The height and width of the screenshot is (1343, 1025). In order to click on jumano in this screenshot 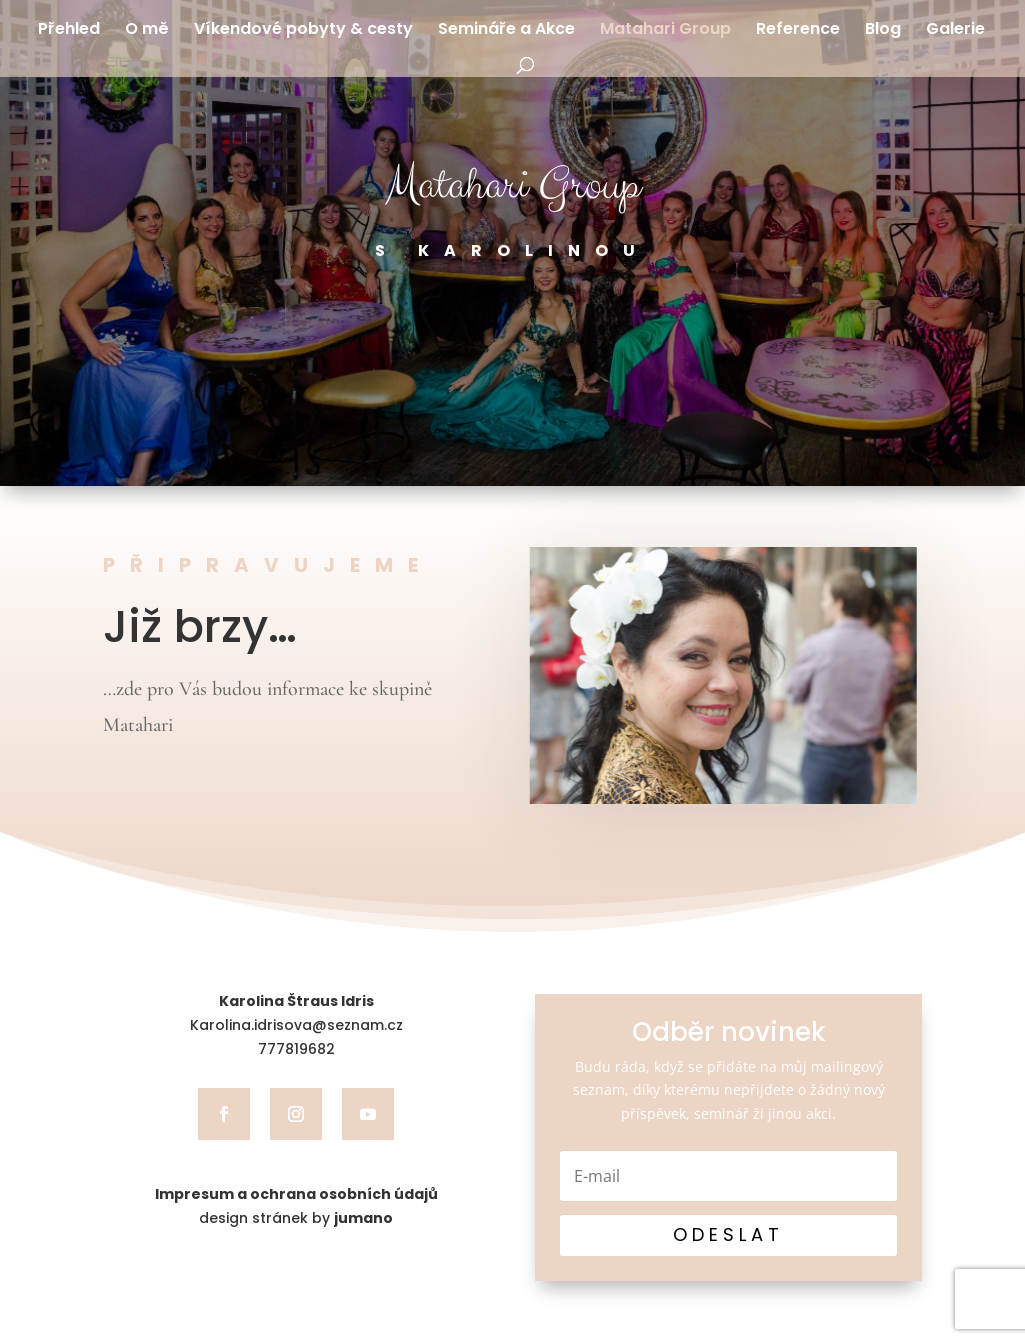, I will do `click(363, 1218)`.